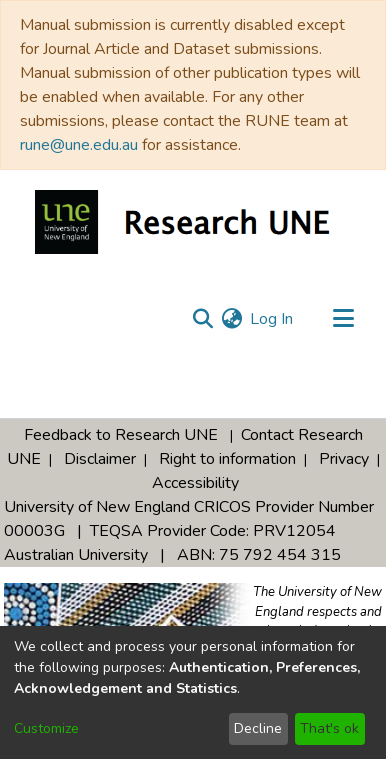 This screenshot has height=759, width=386. Describe the element at coordinates (100, 459) in the screenshot. I see `Disclaimer` at that location.